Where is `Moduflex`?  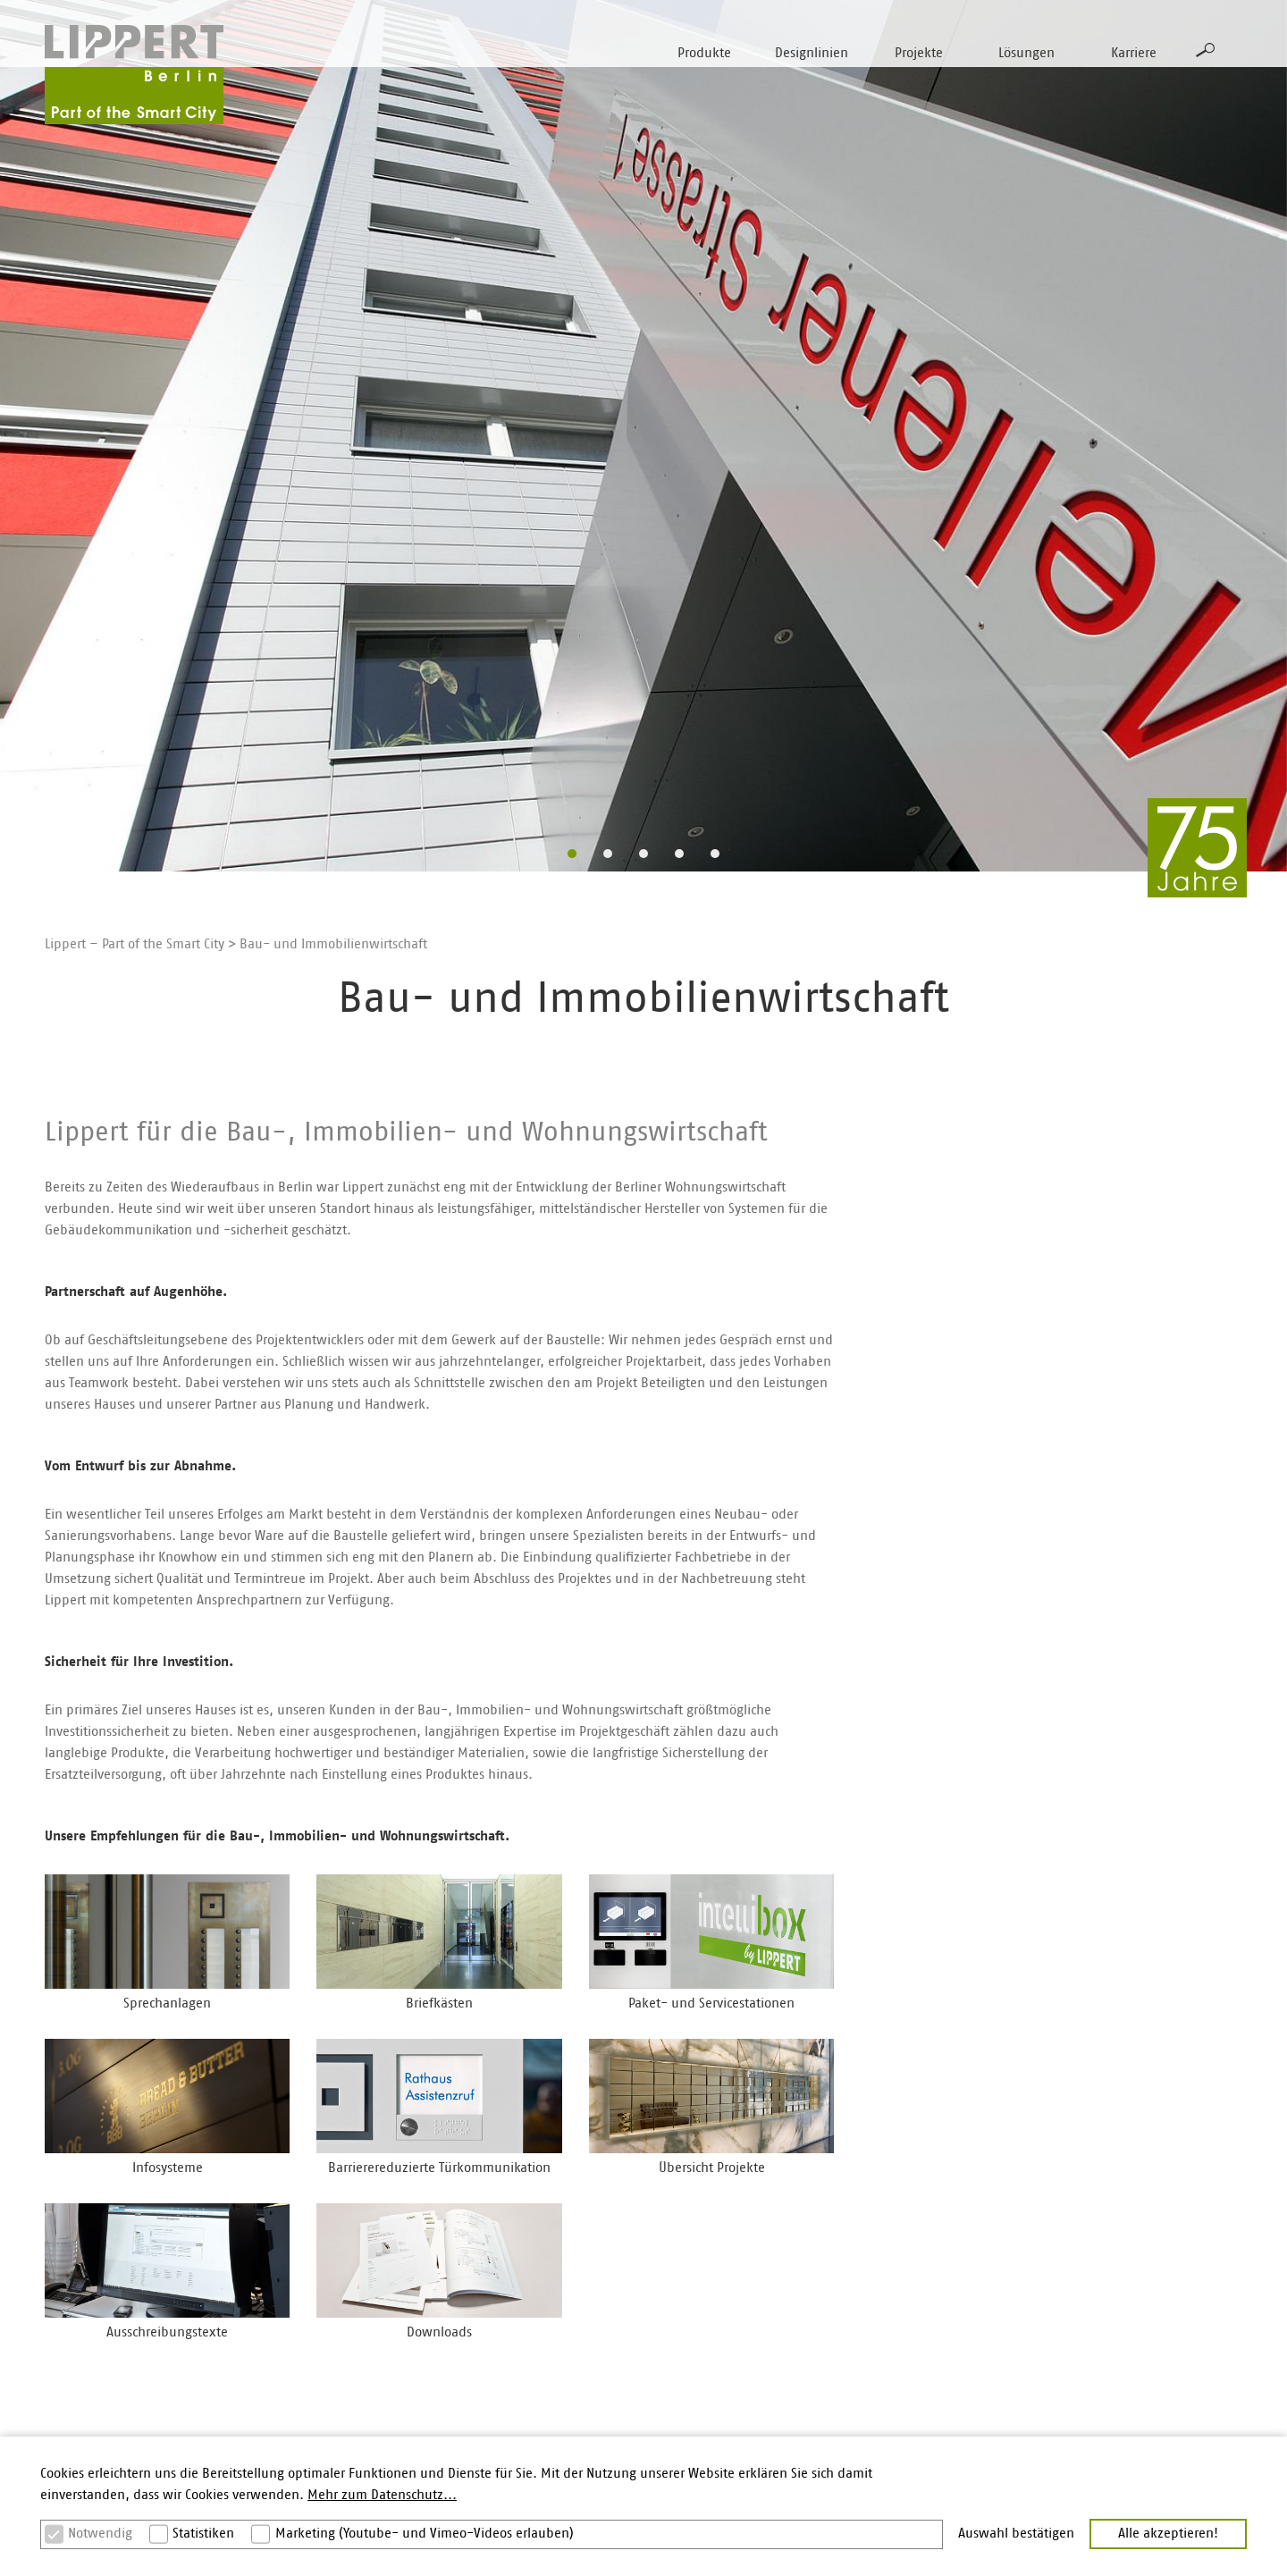 Moduflex is located at coordinates (276, 2353).